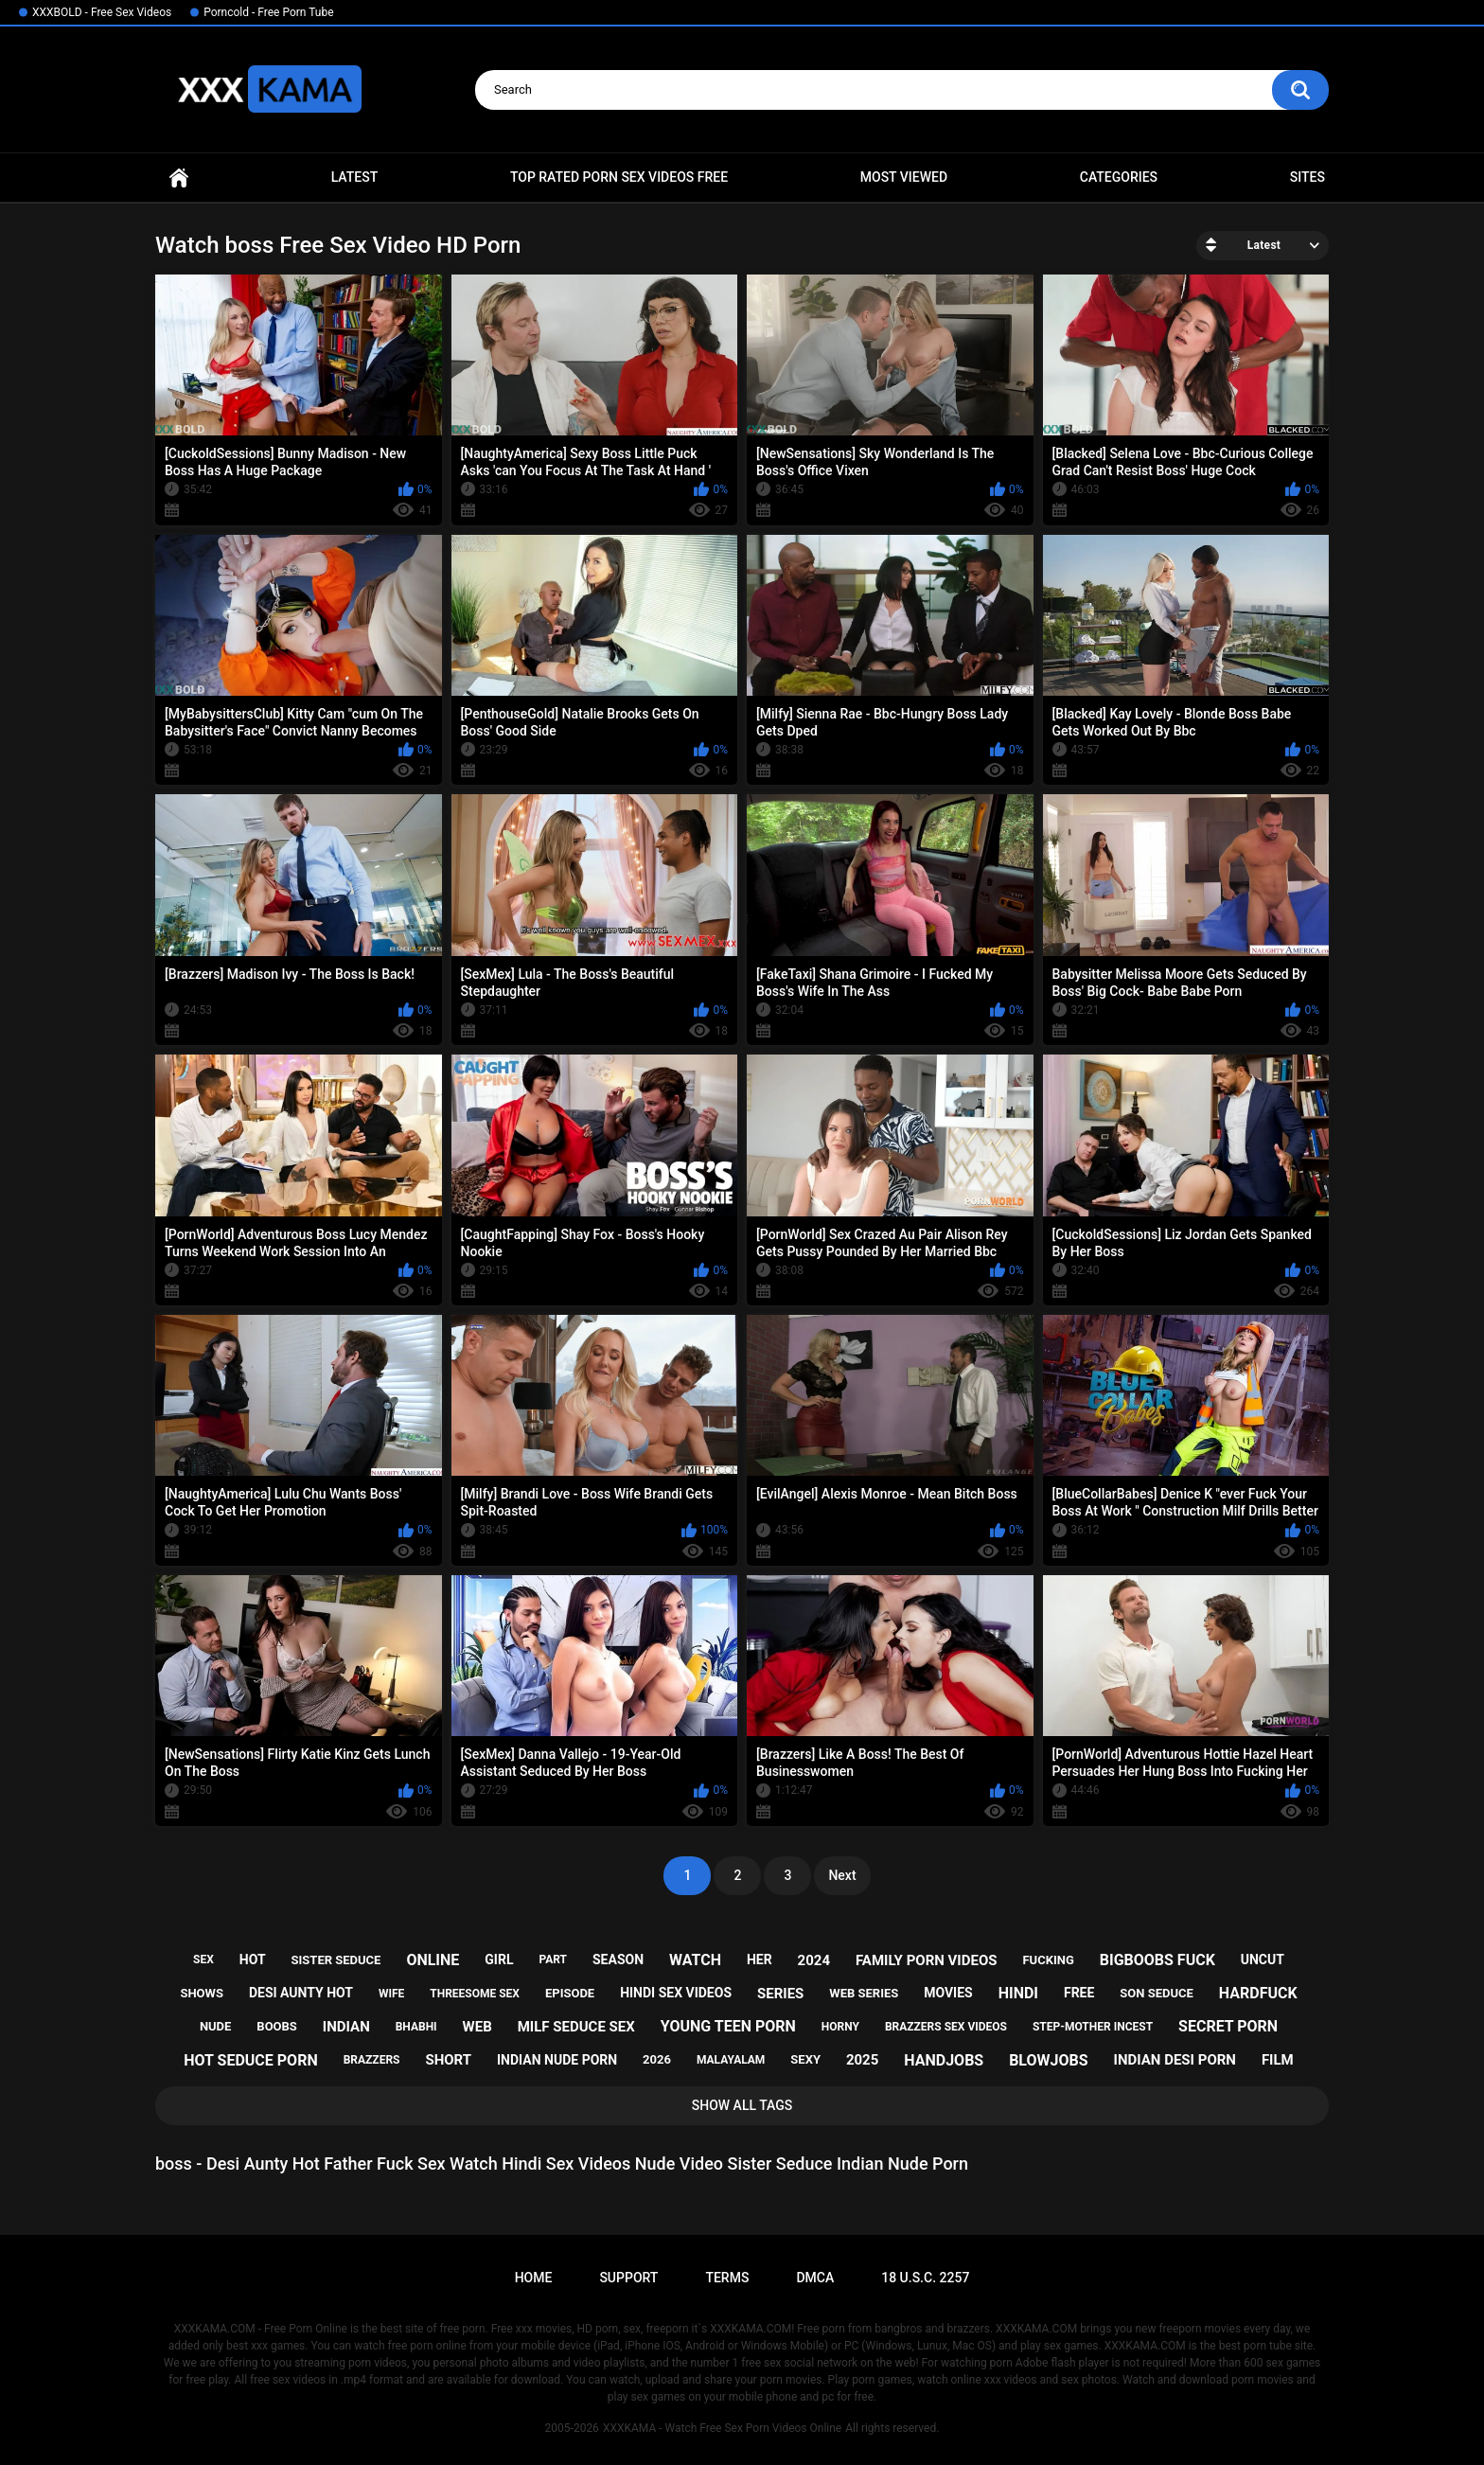  I want to click on Porncold - Free Porn Tube, so click(268, 12).